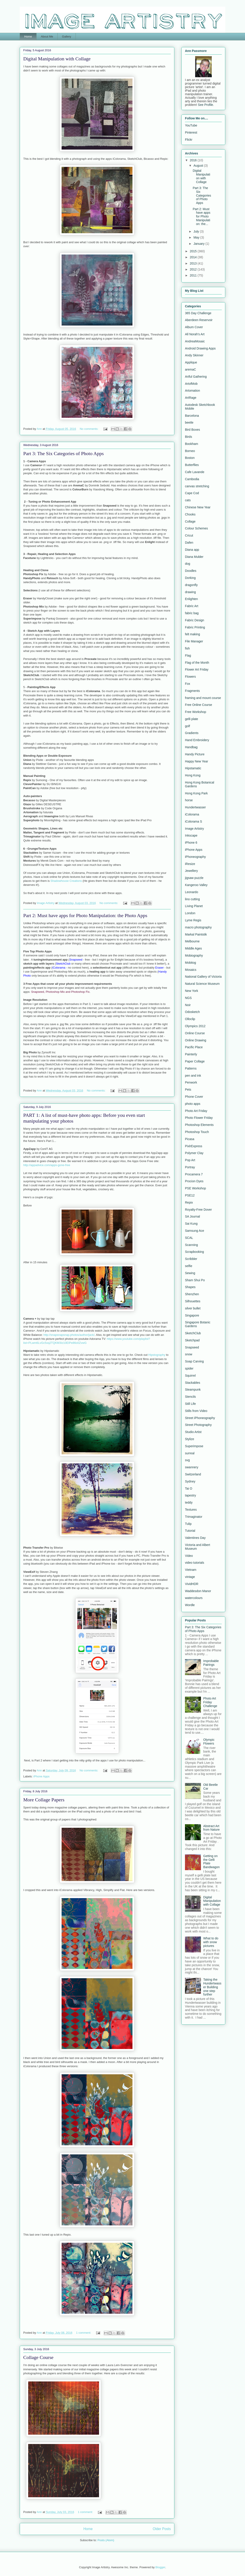 This screenshot has width=245, height=2576. Describe the element at coordinates (195, 1026) in the screenshot. I see `Olympics 2012` at that location.